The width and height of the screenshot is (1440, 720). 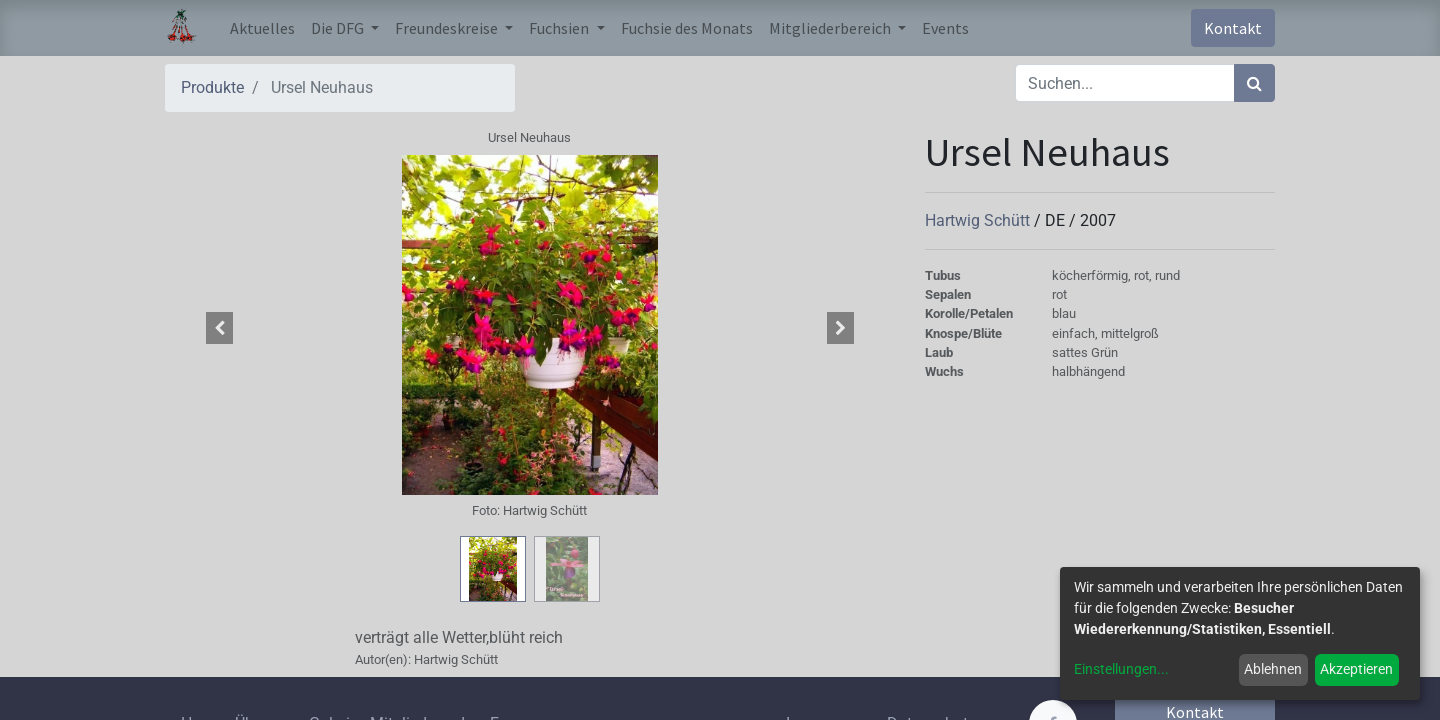 I want to click on Produkte, so click(x=212, y=87).